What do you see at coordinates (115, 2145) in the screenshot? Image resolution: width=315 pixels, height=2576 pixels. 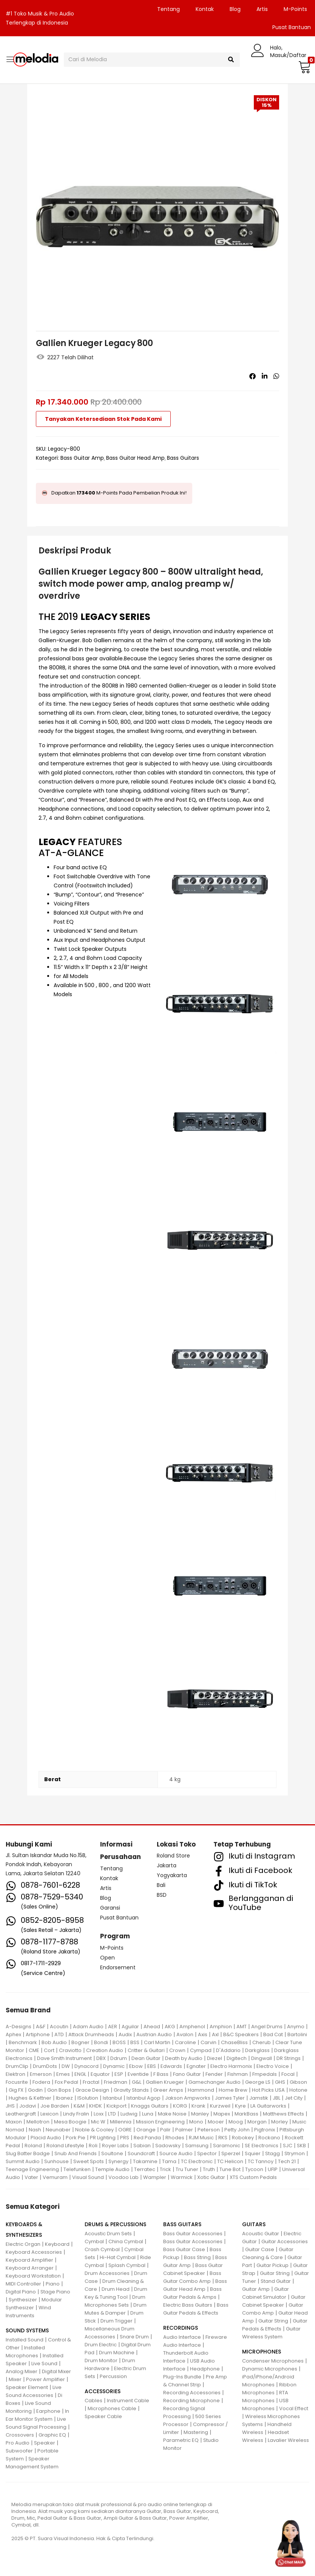 I see `Royer Labs` at bounding box center [115, 2145].